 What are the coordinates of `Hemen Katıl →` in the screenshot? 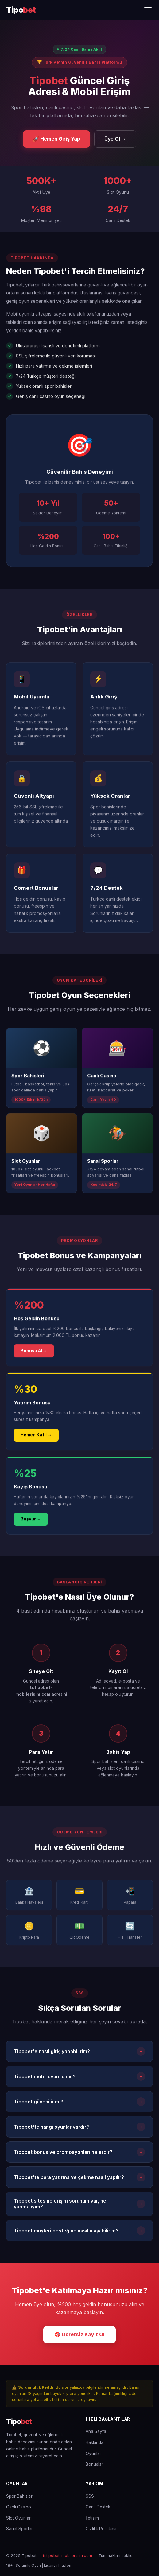 It's located at (36, 1436).